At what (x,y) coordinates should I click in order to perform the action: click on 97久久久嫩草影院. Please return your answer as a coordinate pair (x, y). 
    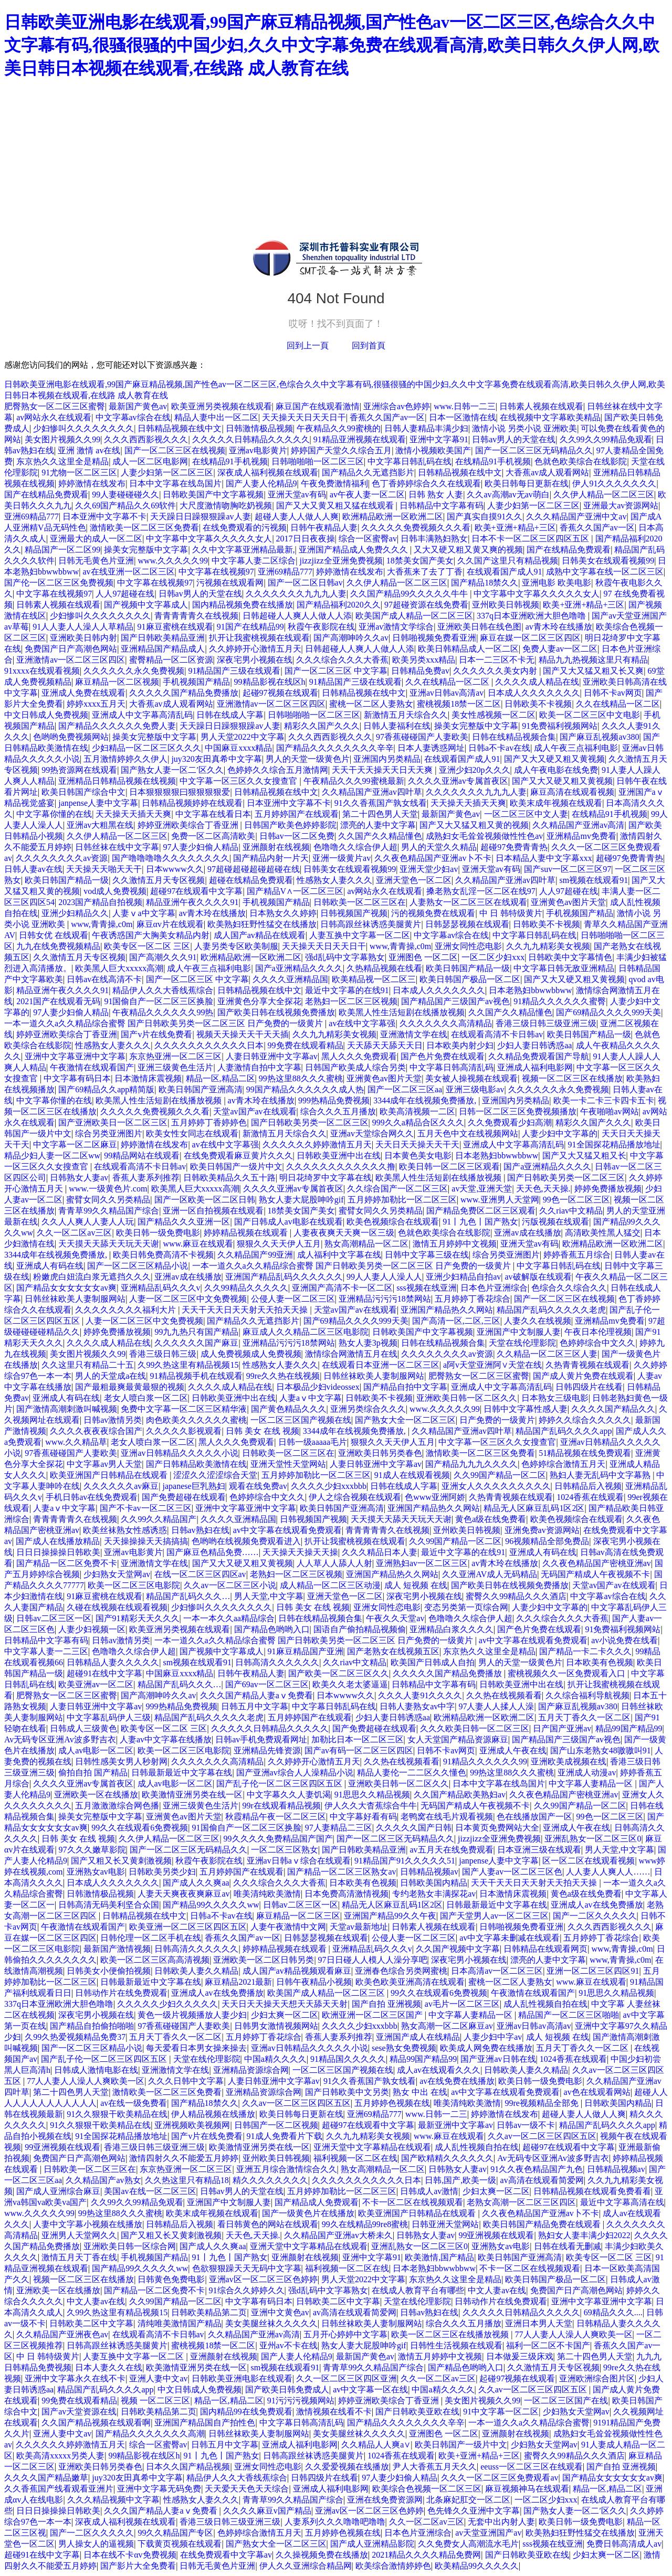
    Looking at the image, I should click on (92, 1849).